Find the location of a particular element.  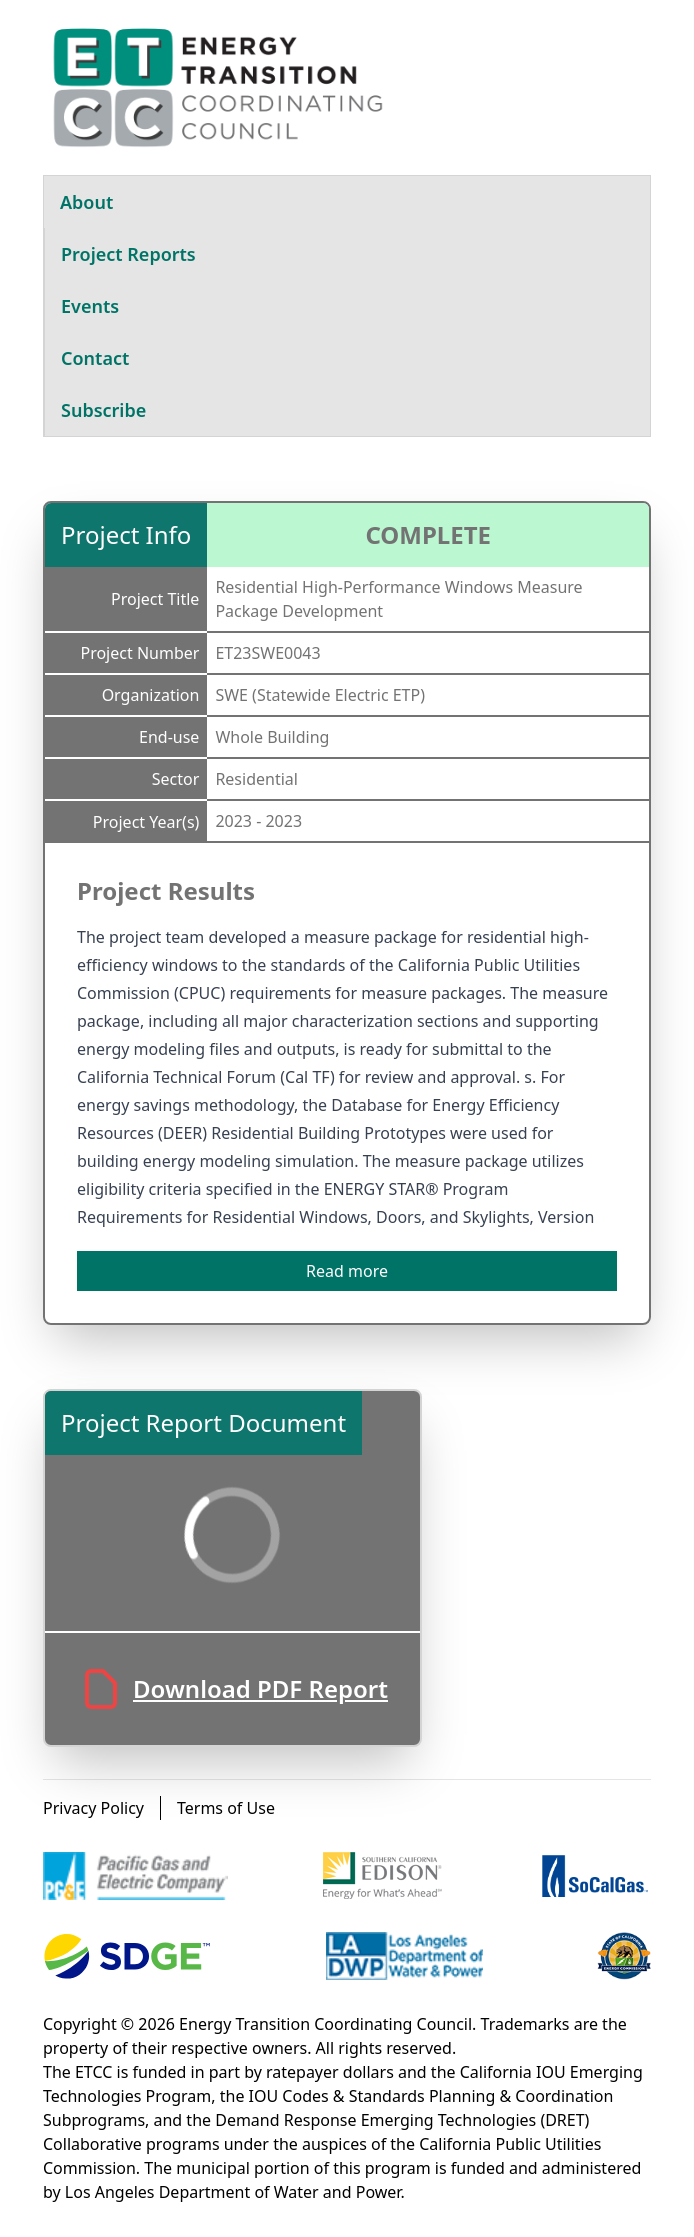

Contact is located at coordinates (95, 358).